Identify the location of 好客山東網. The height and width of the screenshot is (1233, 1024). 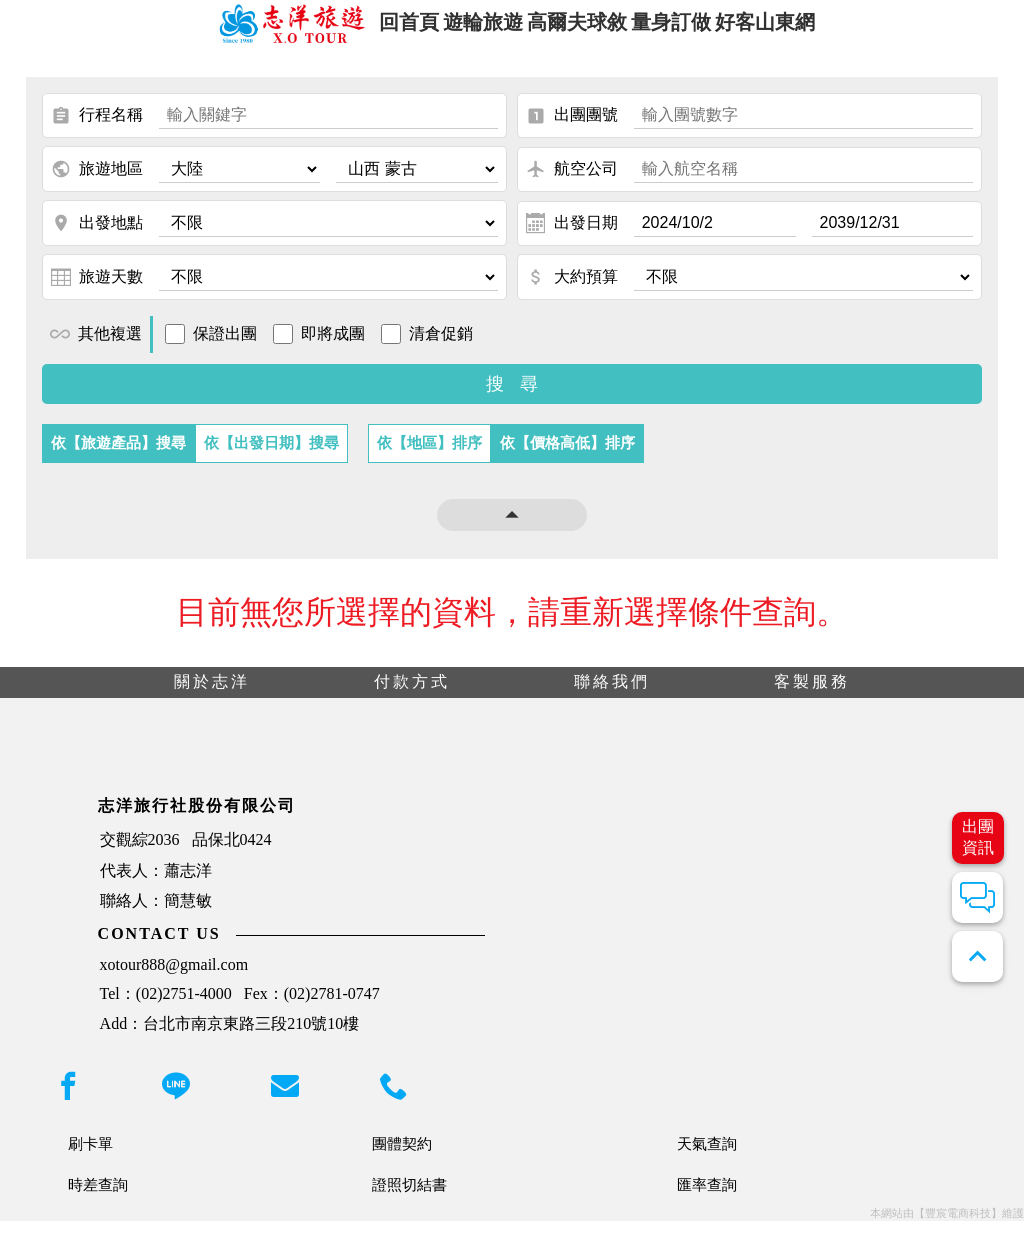
(797, 28).